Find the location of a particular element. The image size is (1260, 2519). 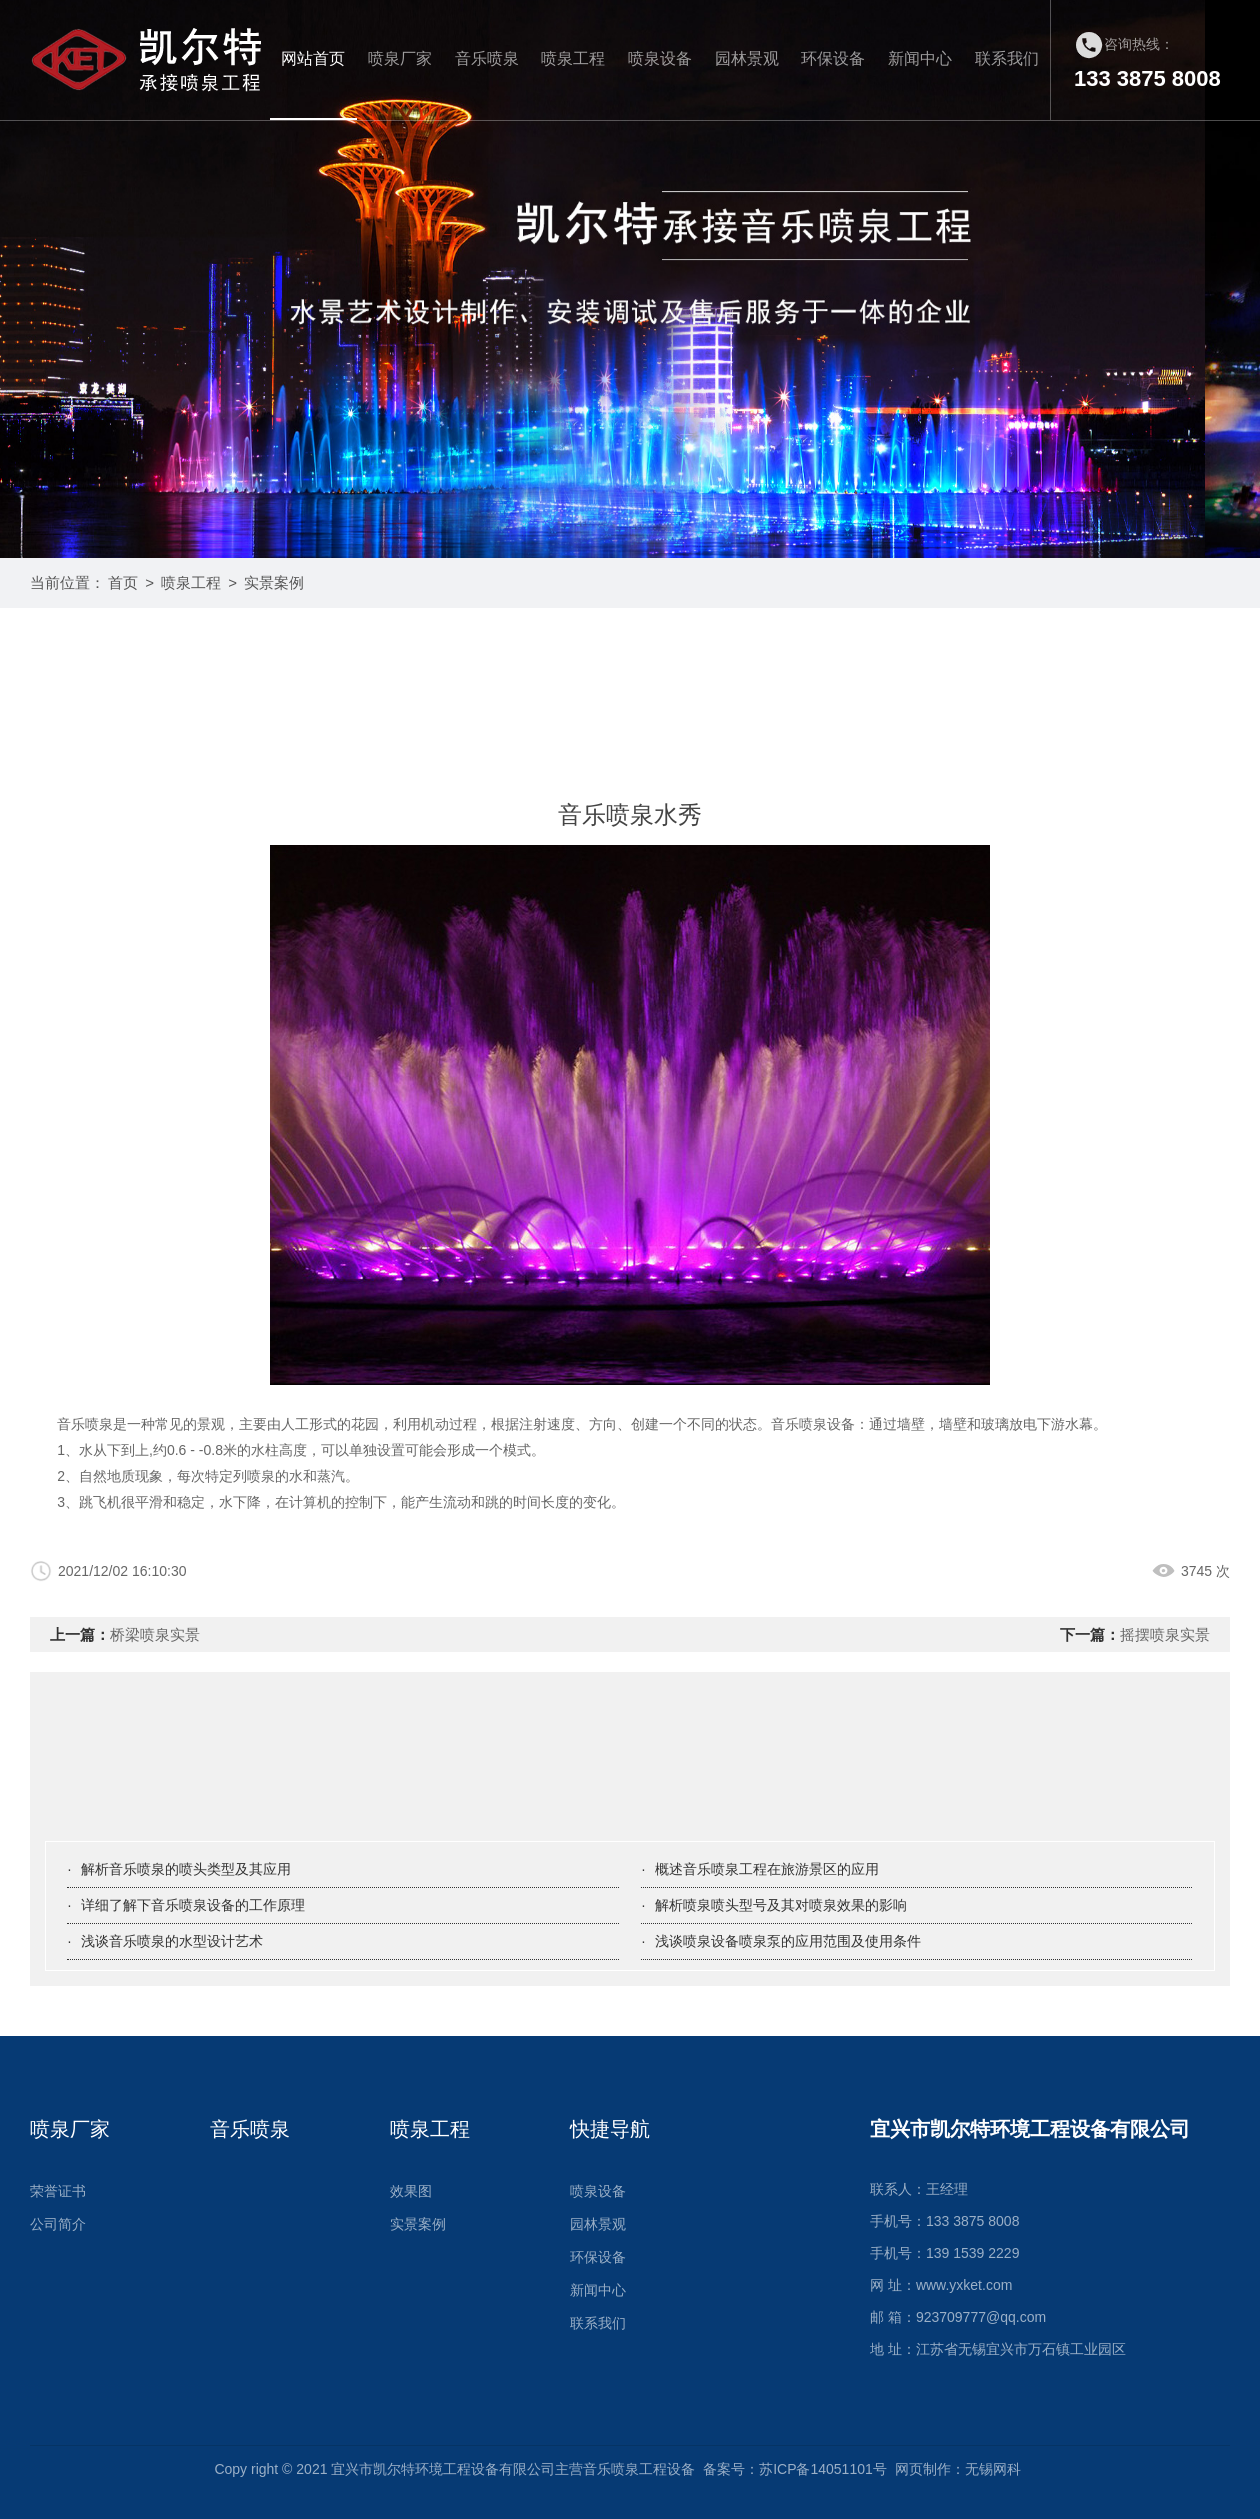

联系我们 is located at coordinates (1007, 58).